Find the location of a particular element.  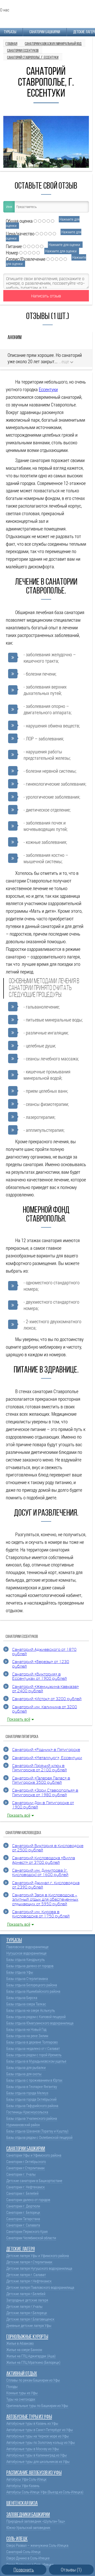

Санаторий Соль-Илецк is located at coordinates (23, 2551).